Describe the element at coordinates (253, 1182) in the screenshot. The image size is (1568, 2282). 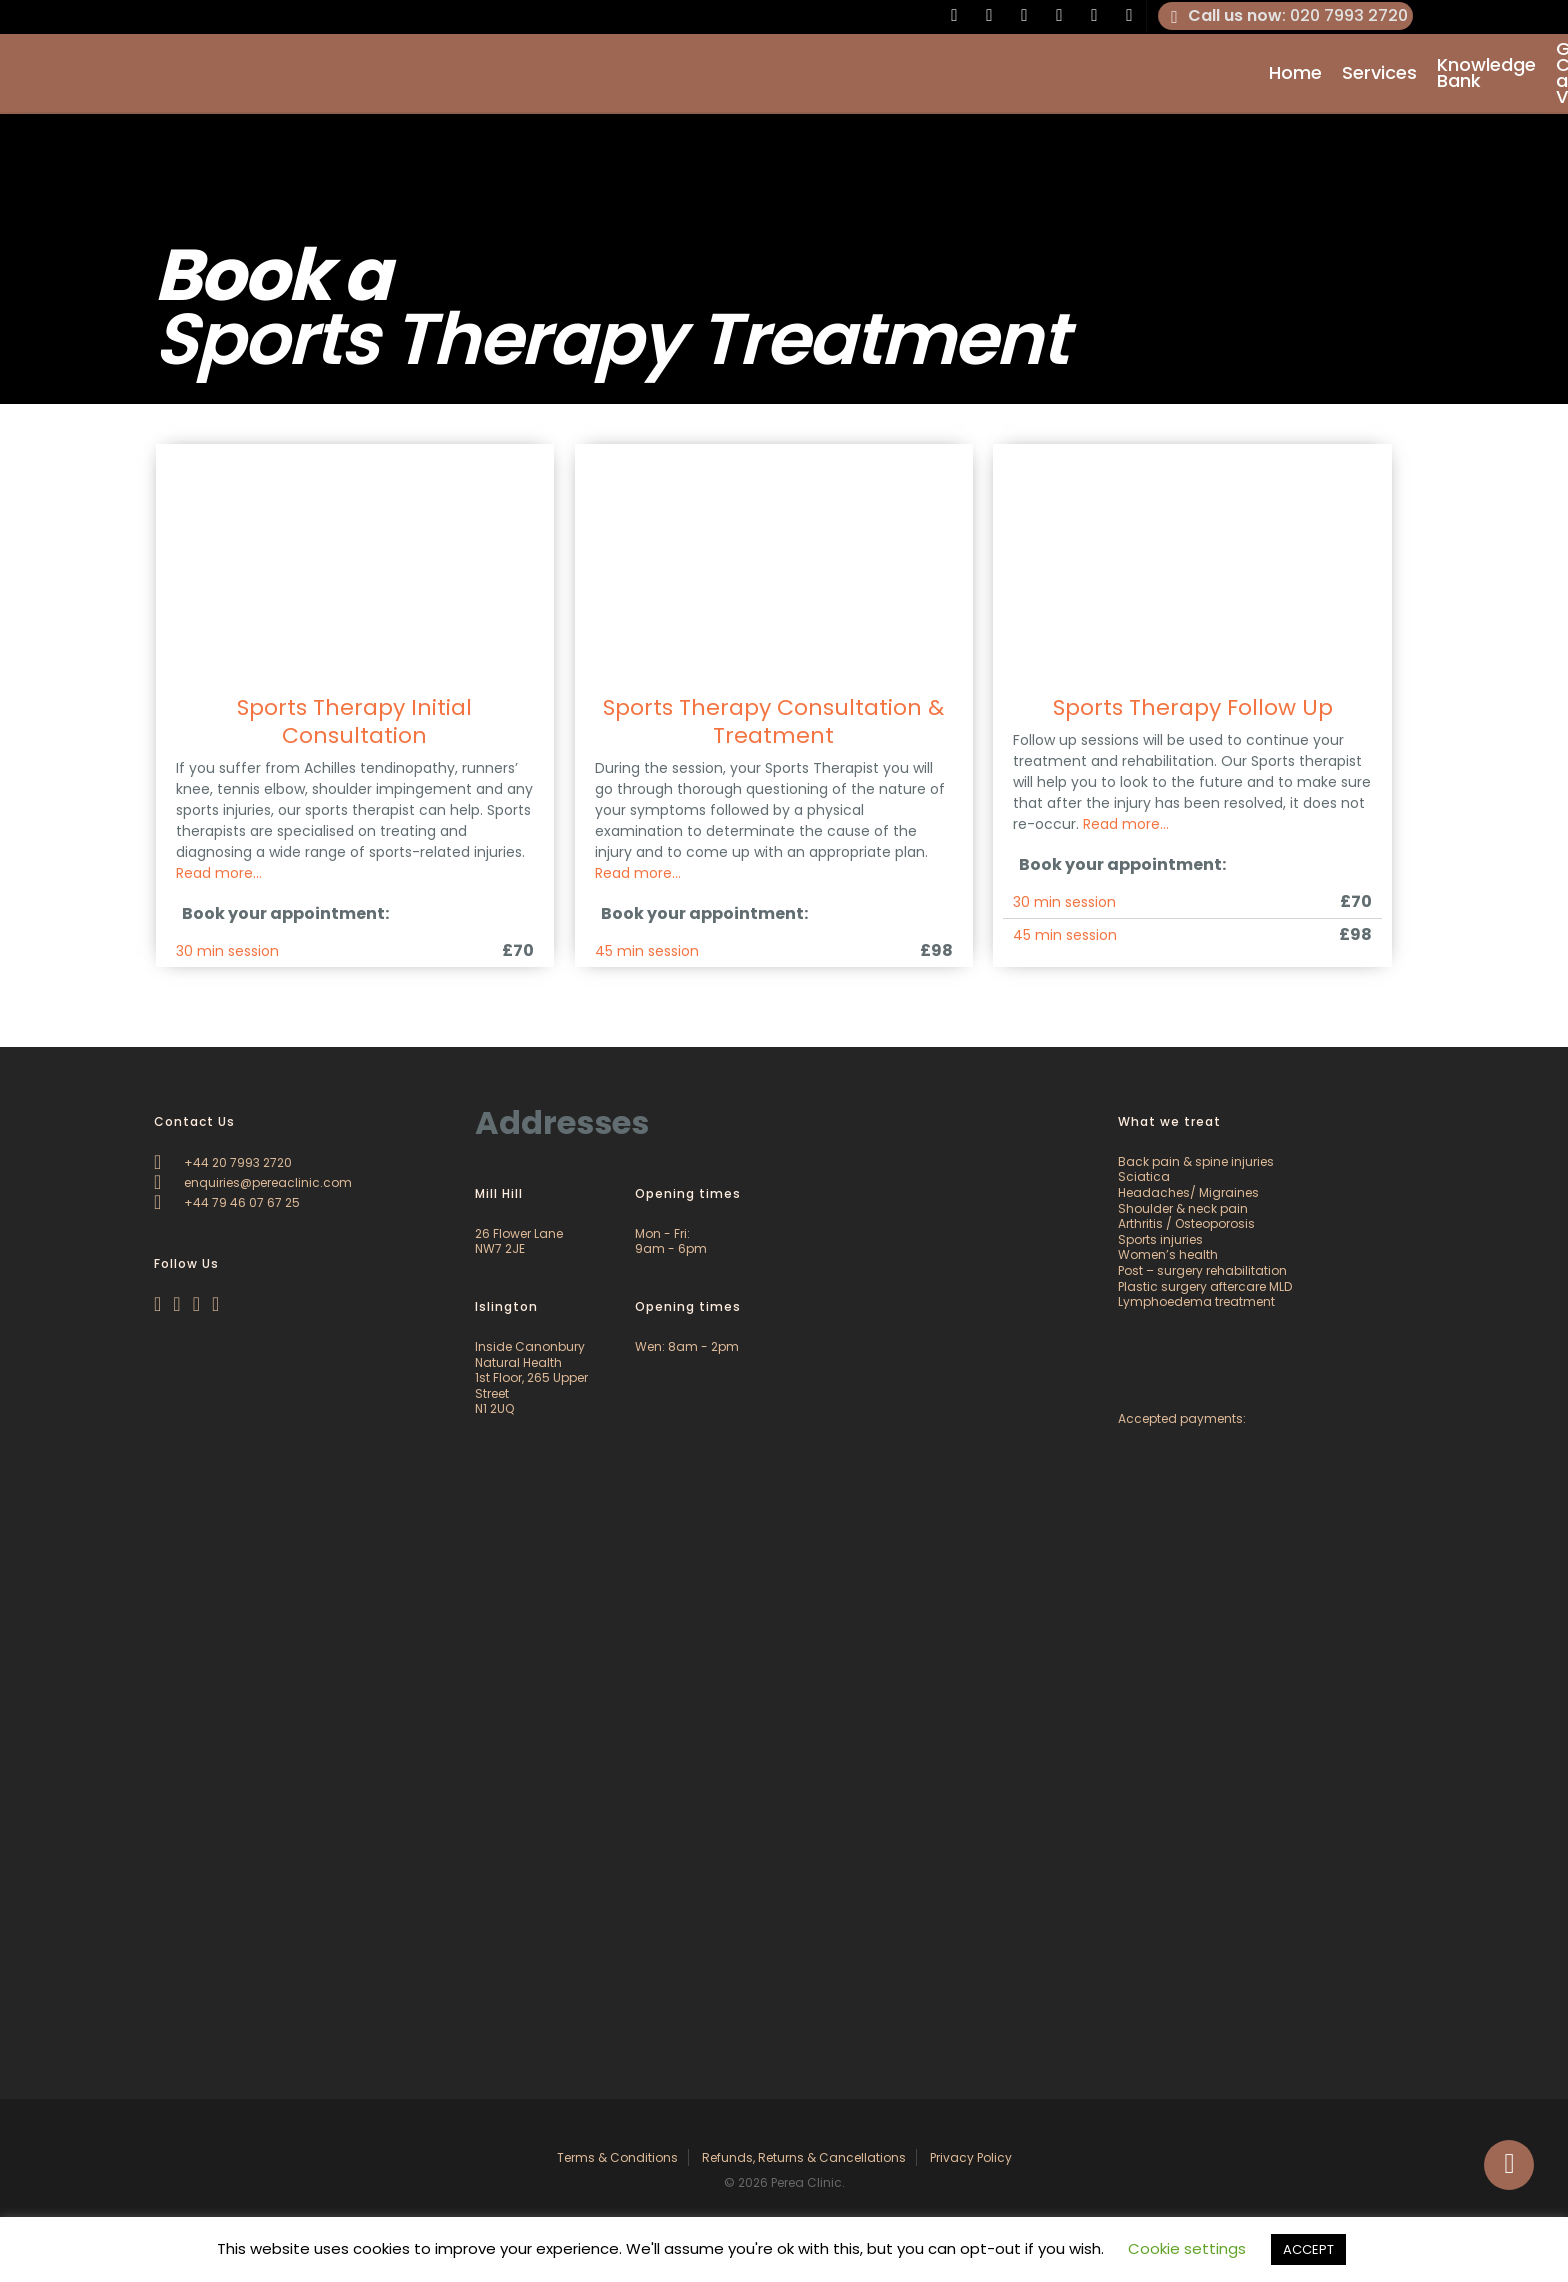
I see `enquiries@pereaclinic.com` at that location.